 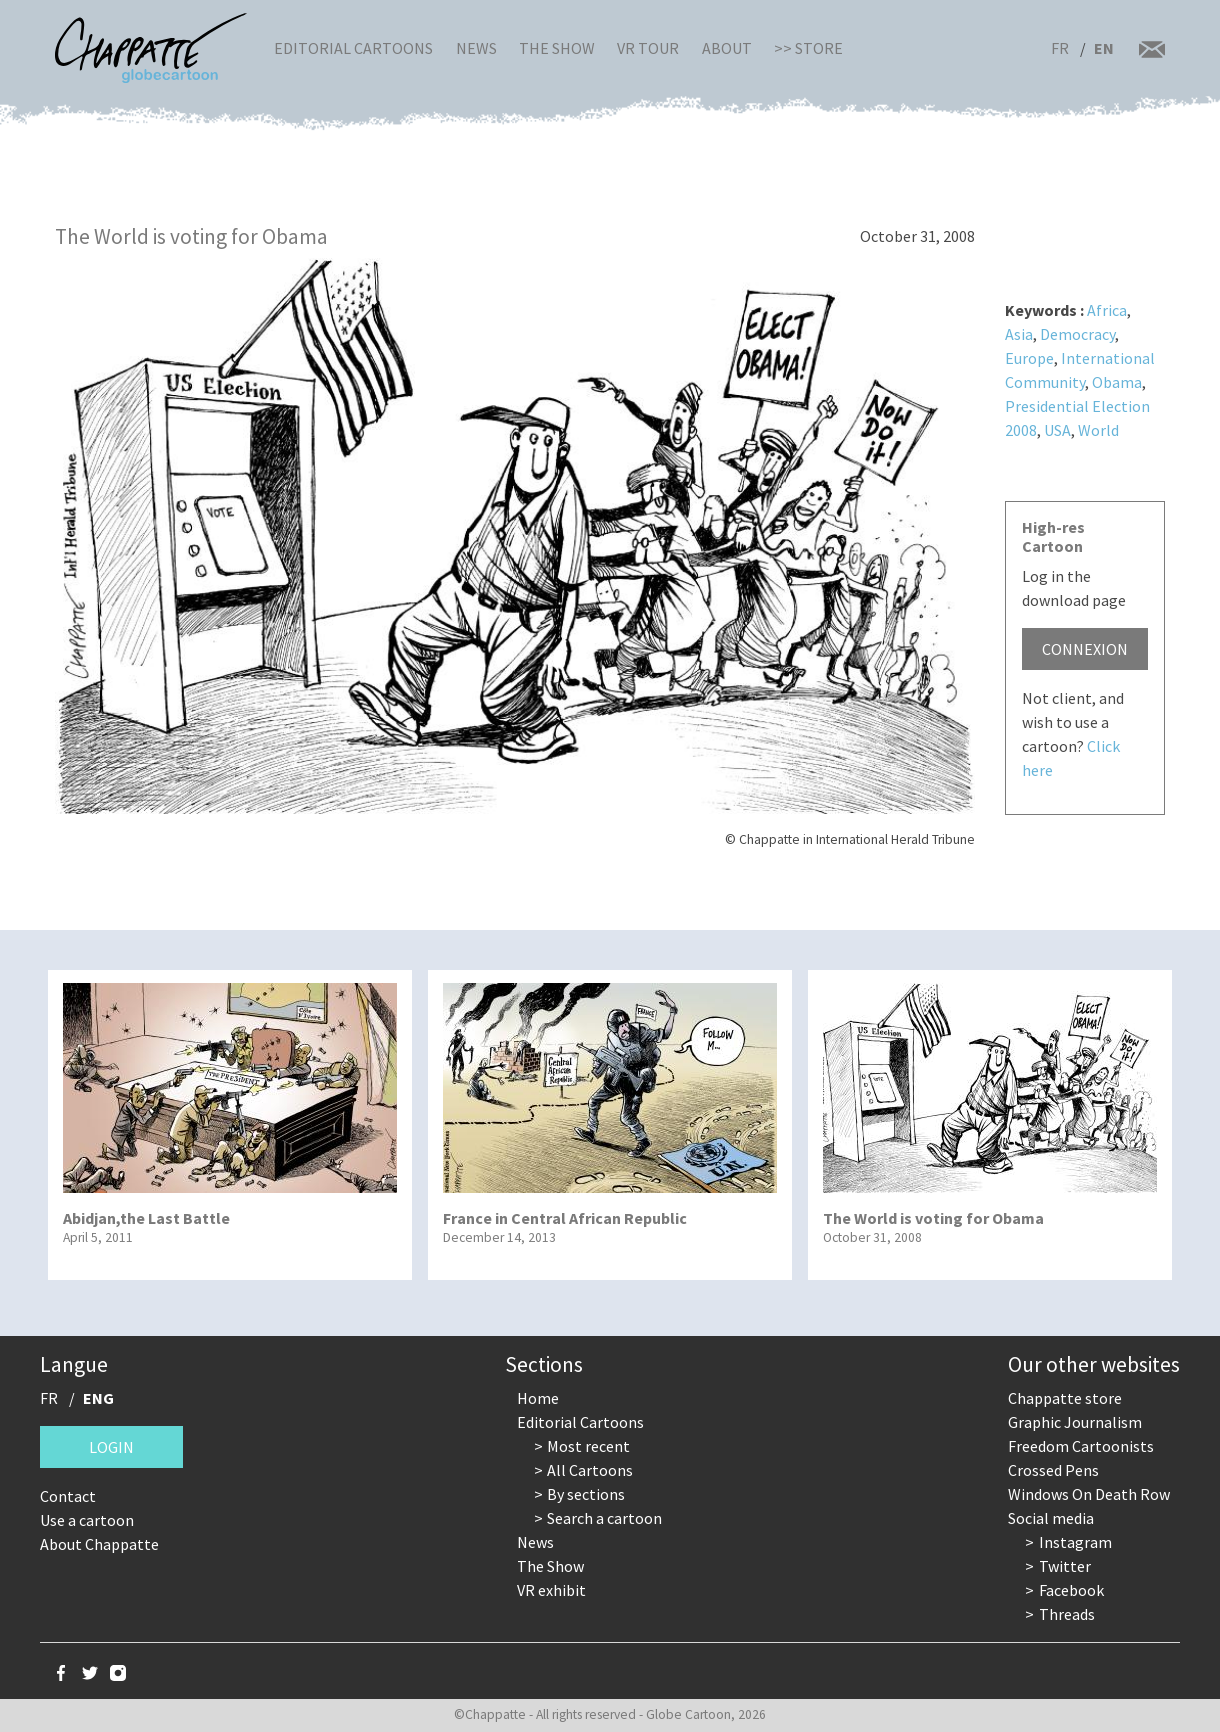 What do you see at coordinates (353, 48) in the screenshot?
I see `Editorial Cartoons` at bounding box center [353, 48].